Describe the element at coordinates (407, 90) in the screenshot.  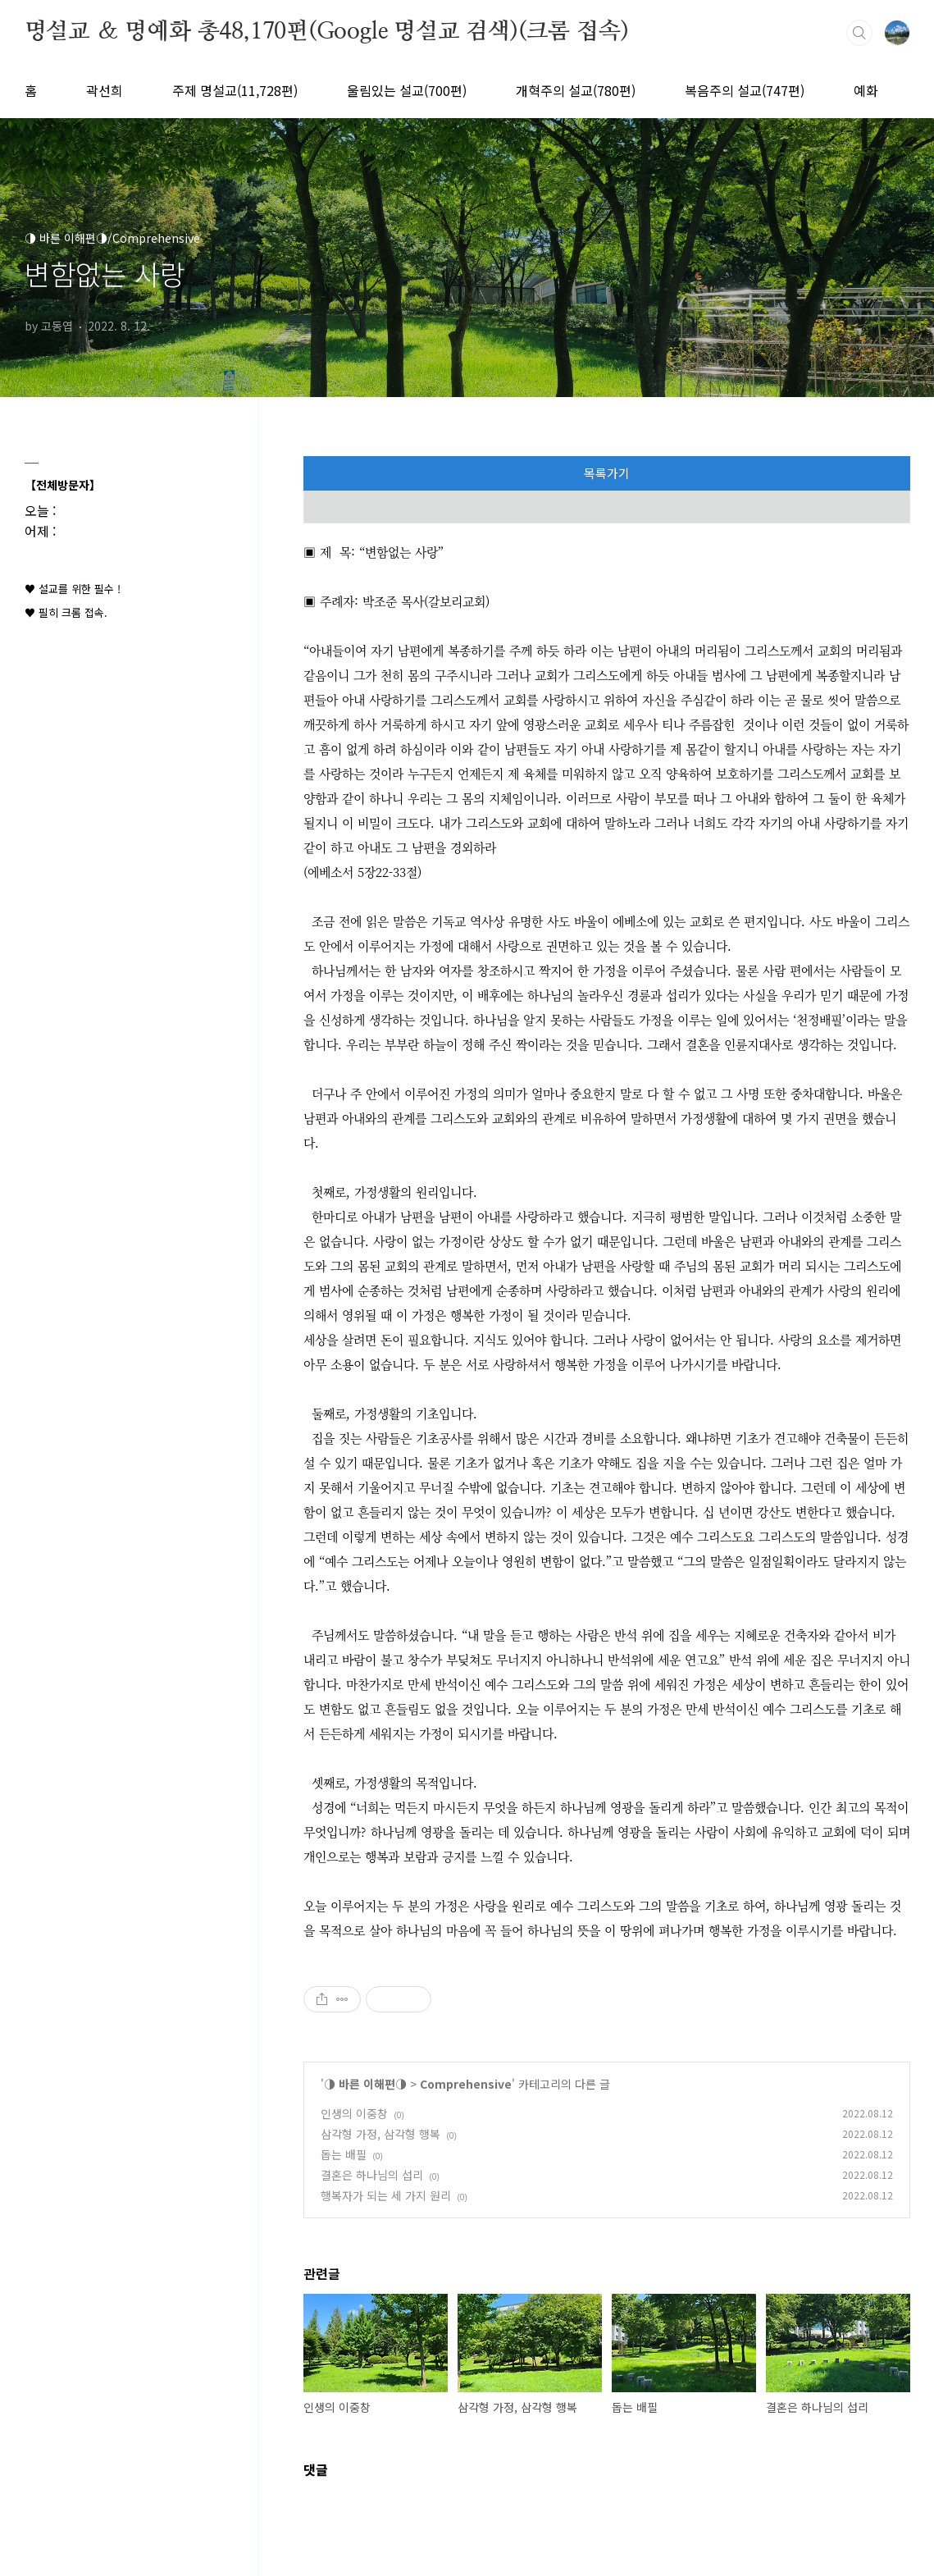
I see `울림있는 설교(700편)` at that location.